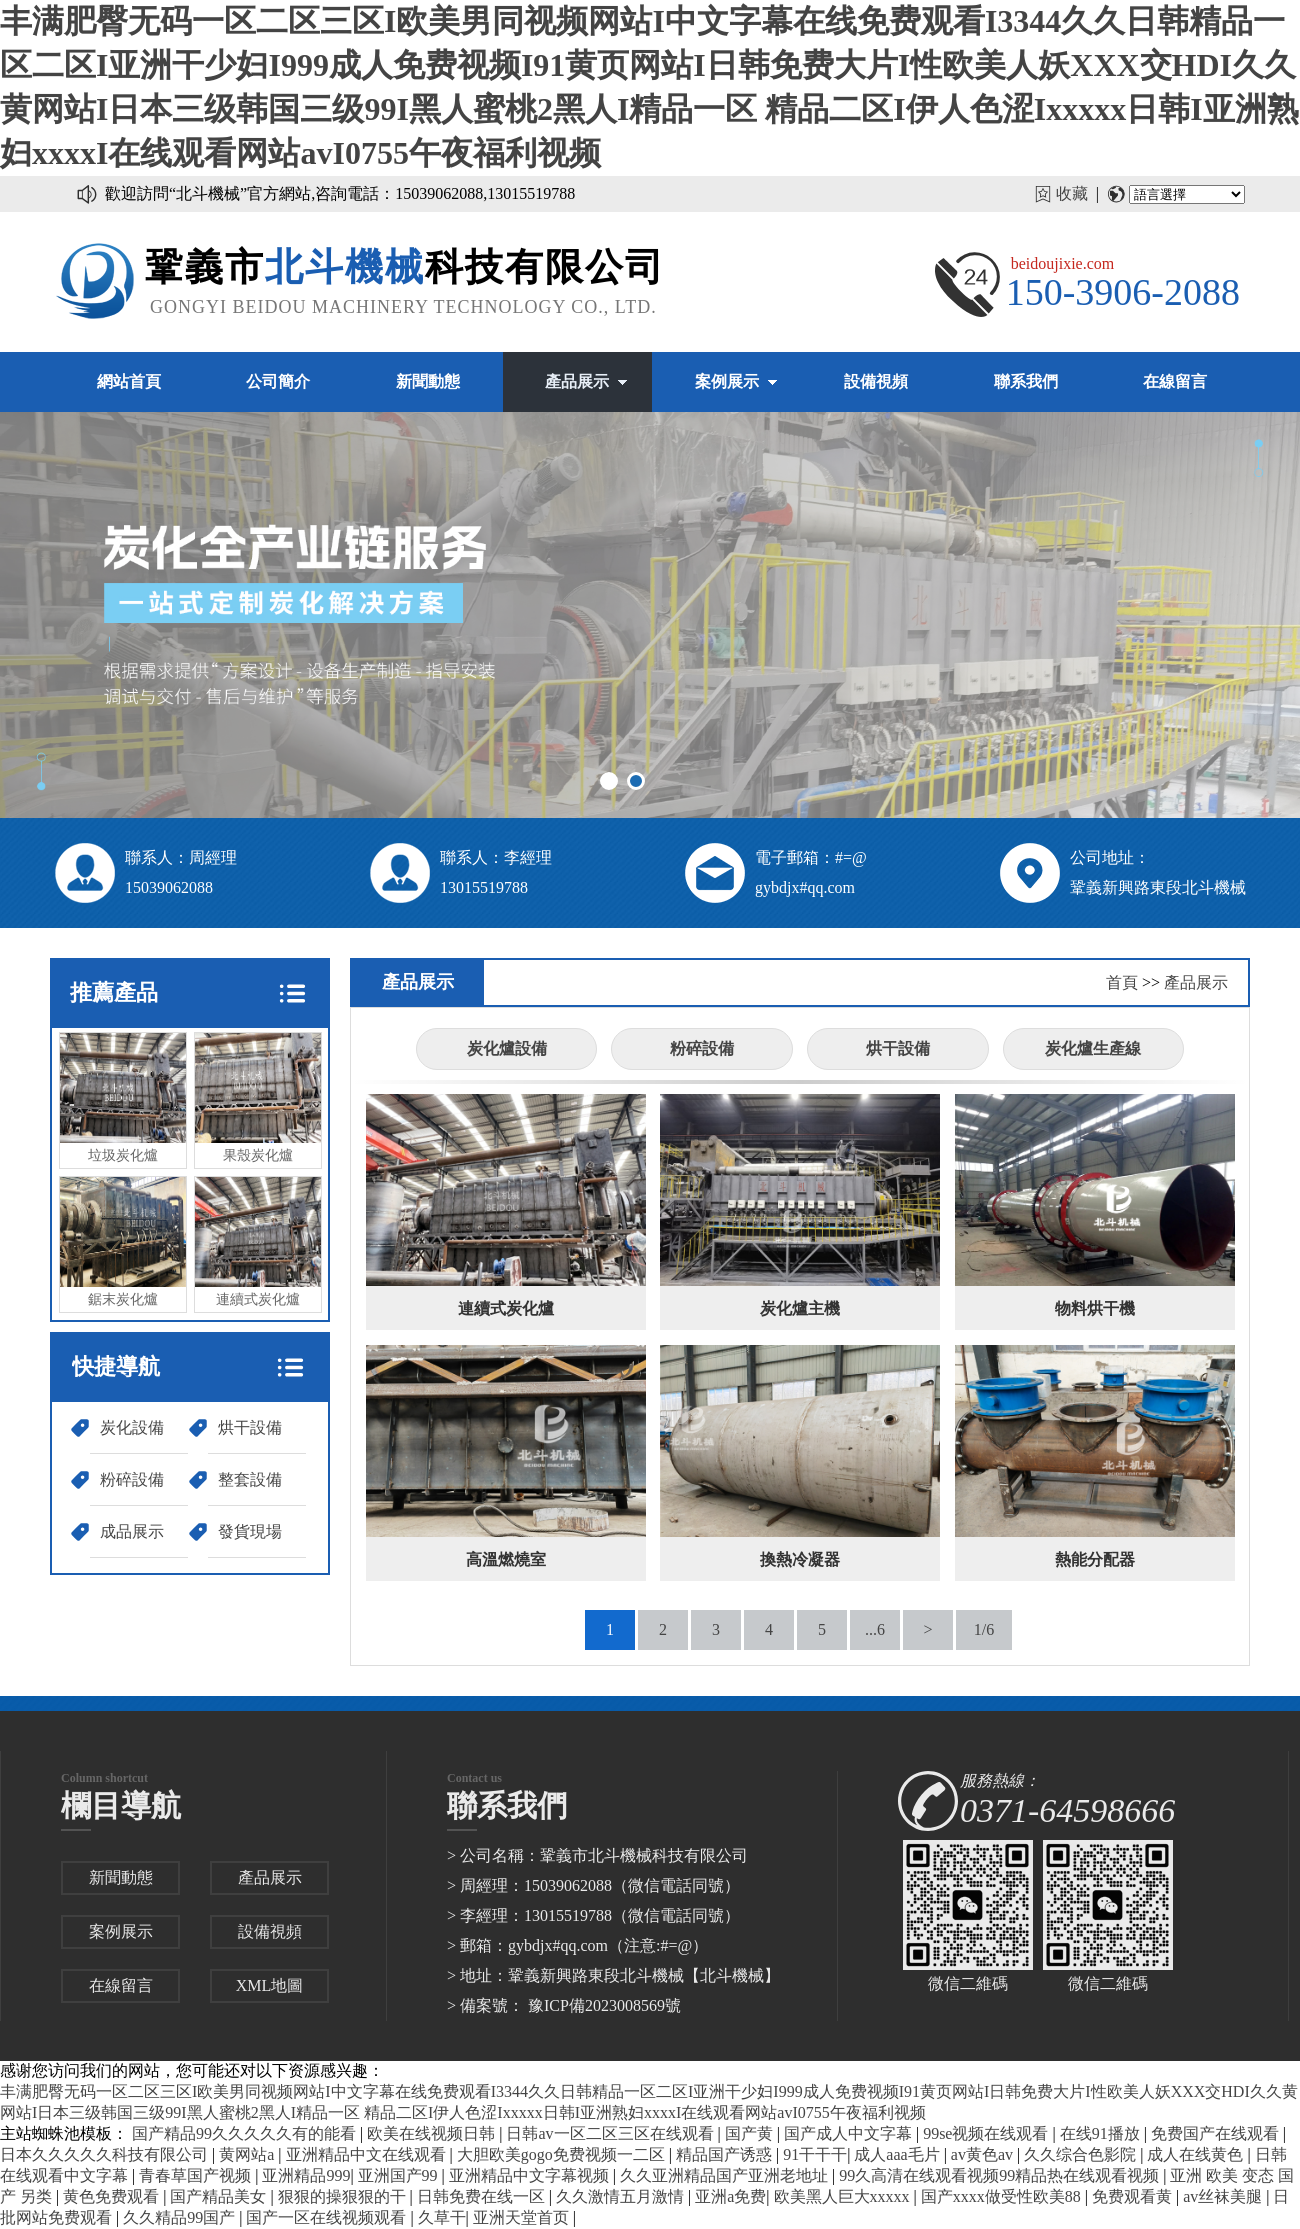 The height and width of the screenshot is (2229, 1300). I want to click on 發貨現場, so click(250, 1531).